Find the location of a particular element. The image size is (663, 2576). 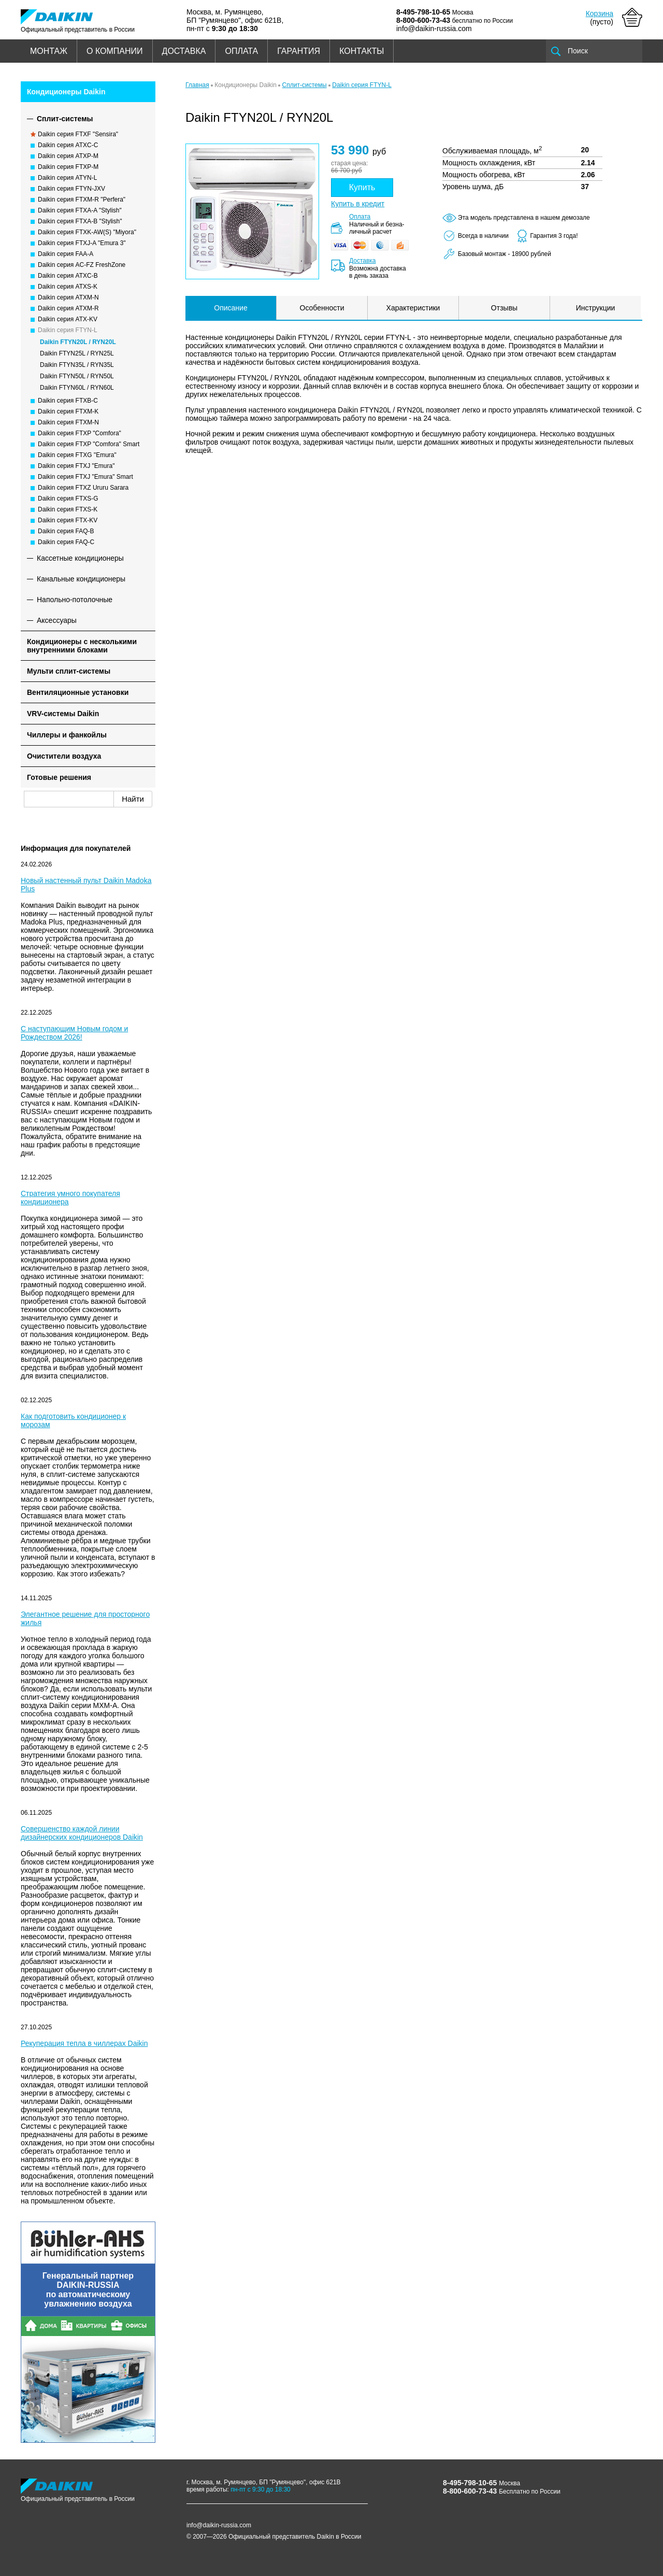

Daikin серия FTX-KV is located at coordinates (67, 520).